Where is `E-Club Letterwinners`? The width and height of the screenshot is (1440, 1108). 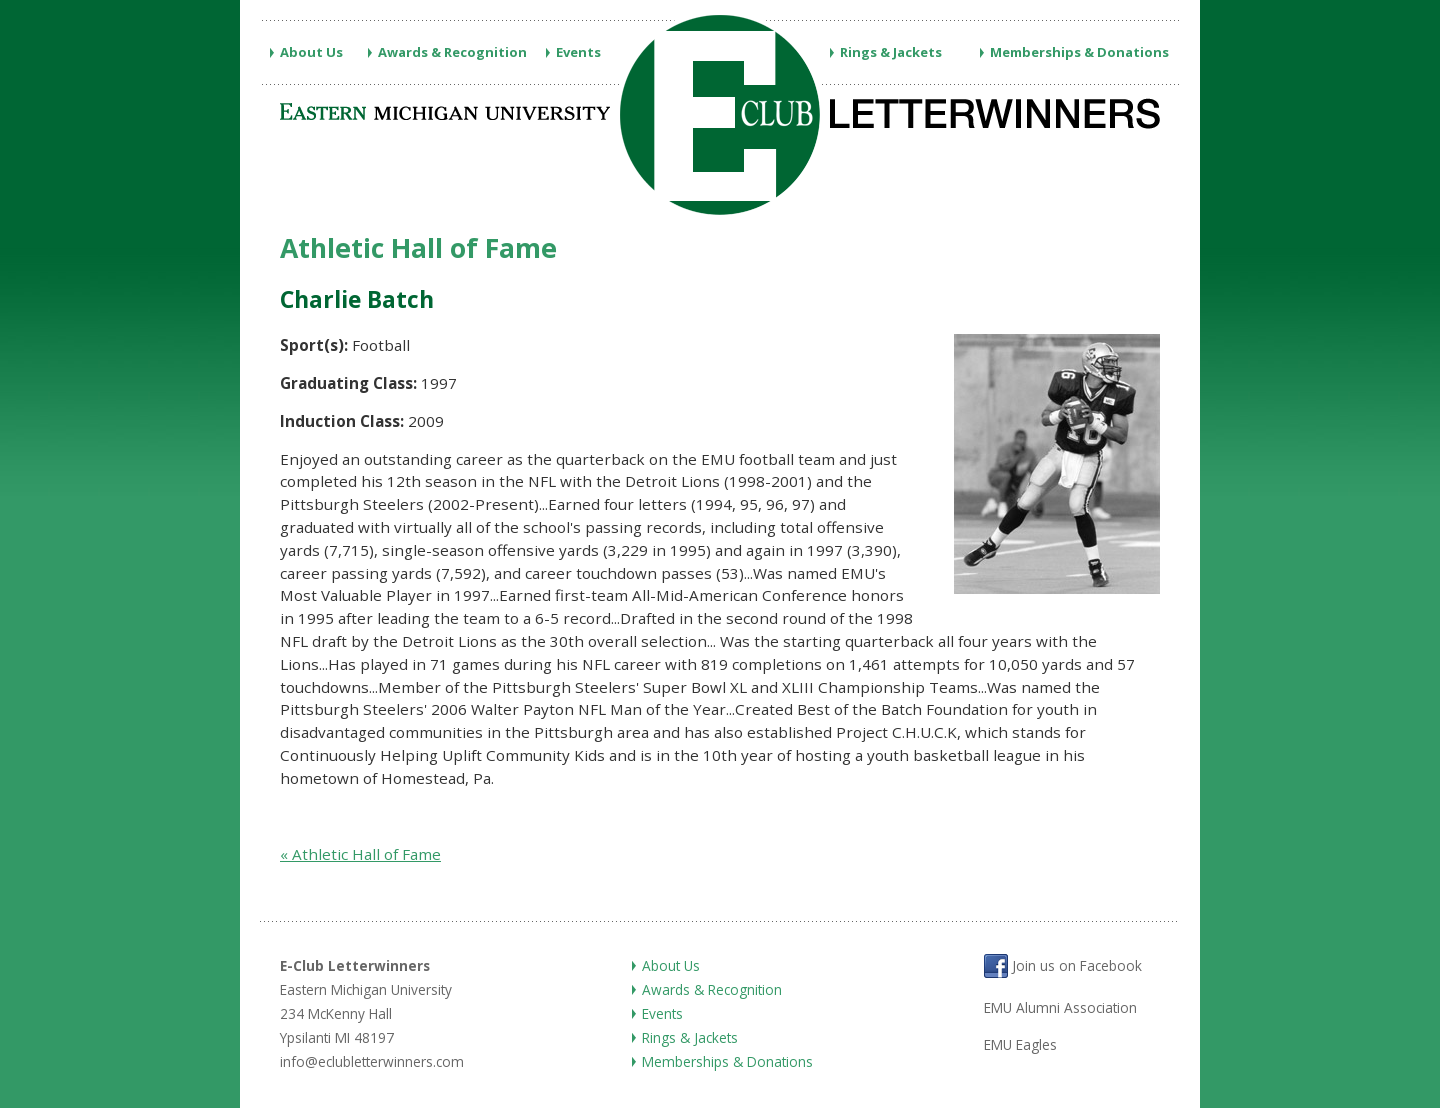 E-Club Letterwinners is located at coordinates (355, 965).